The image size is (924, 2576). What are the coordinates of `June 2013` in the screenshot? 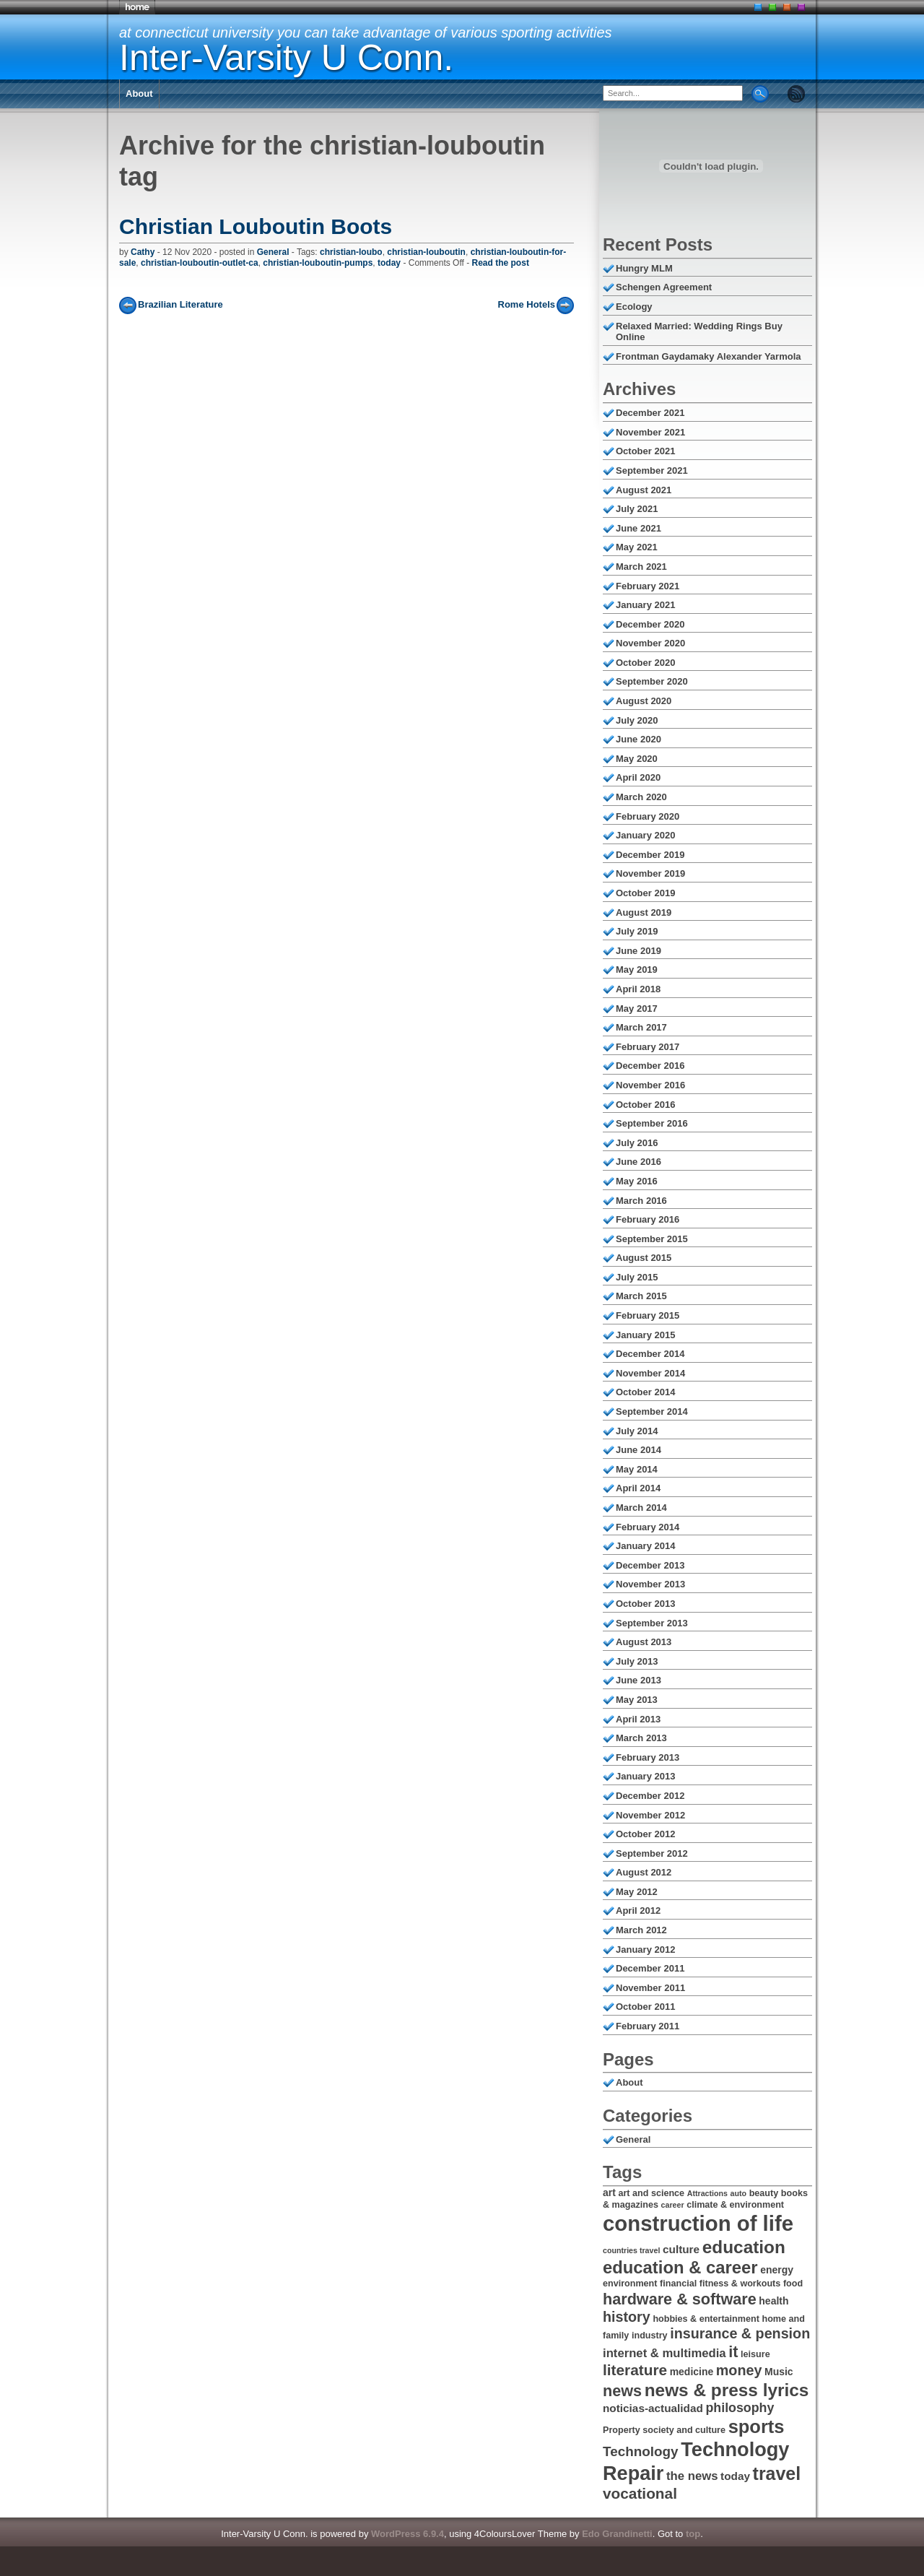 It's located at (638, 1680).